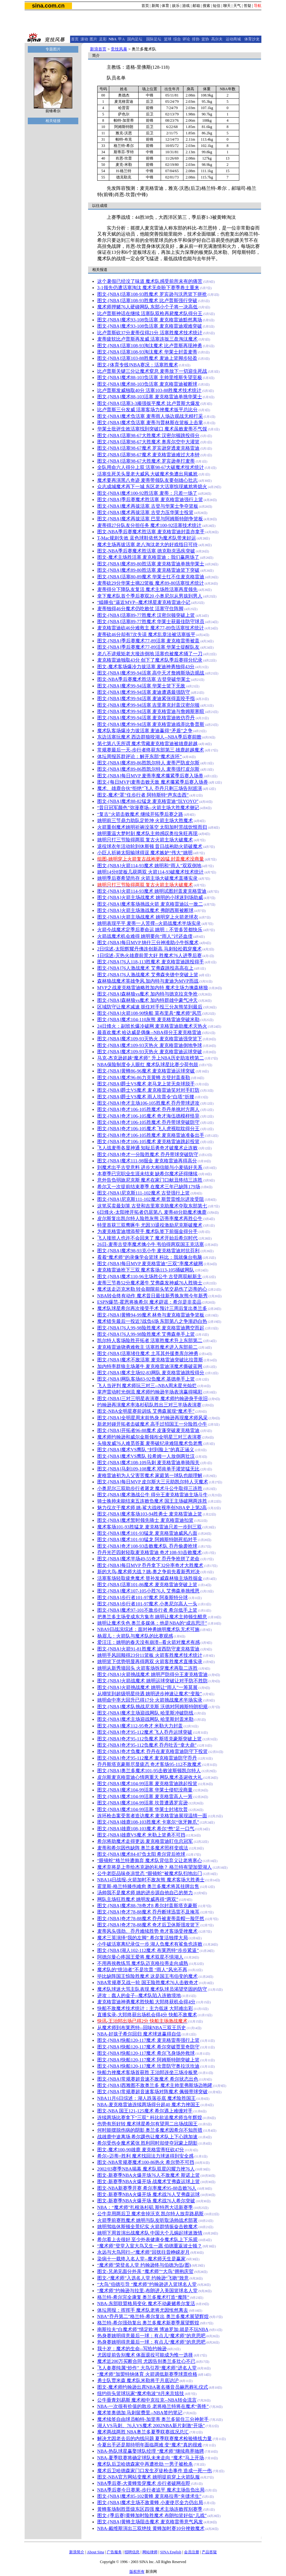 This screenshot has width=286, height=2576. I want to click on 姚明14分8篮板几获两双 火箭114-93破魔术技术统计, so click(150, 871).